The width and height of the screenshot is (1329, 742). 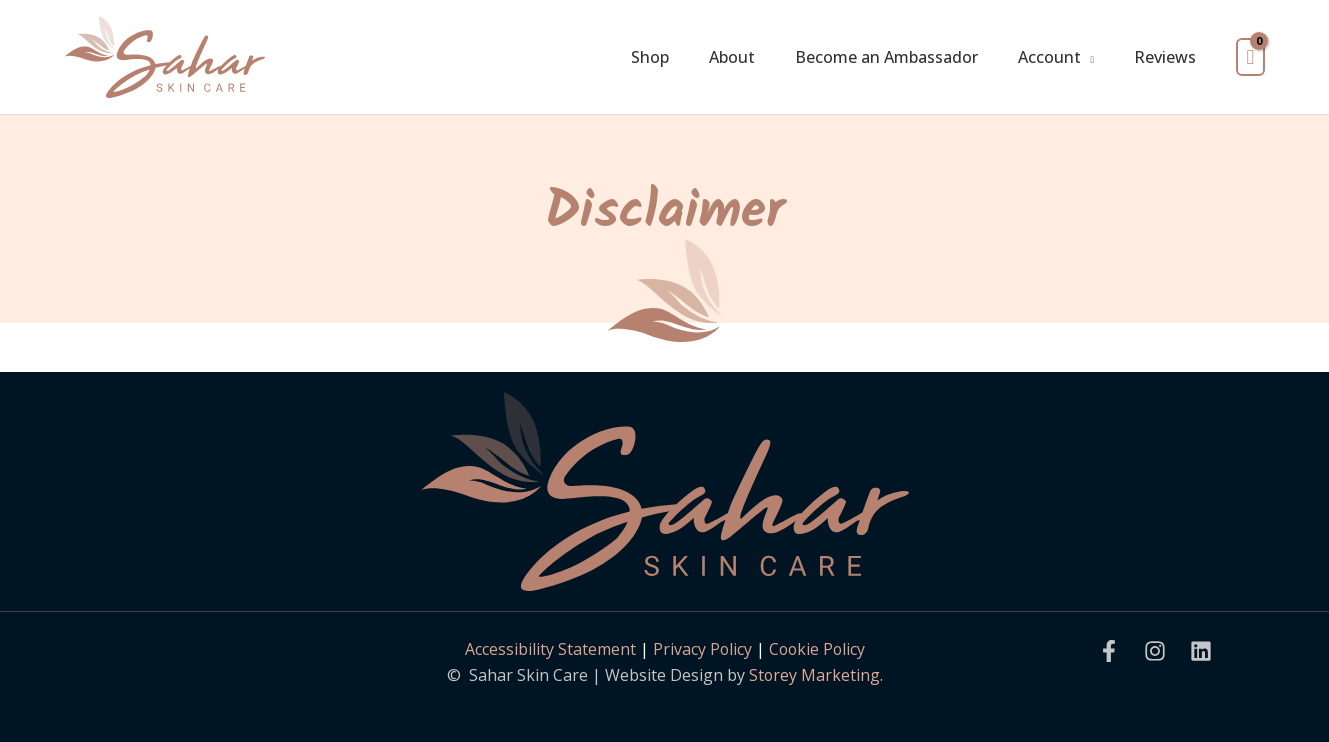 What do you see at coordinates (732, 57) in the screenshot?
I see `About` at bounding box center [732, 57].